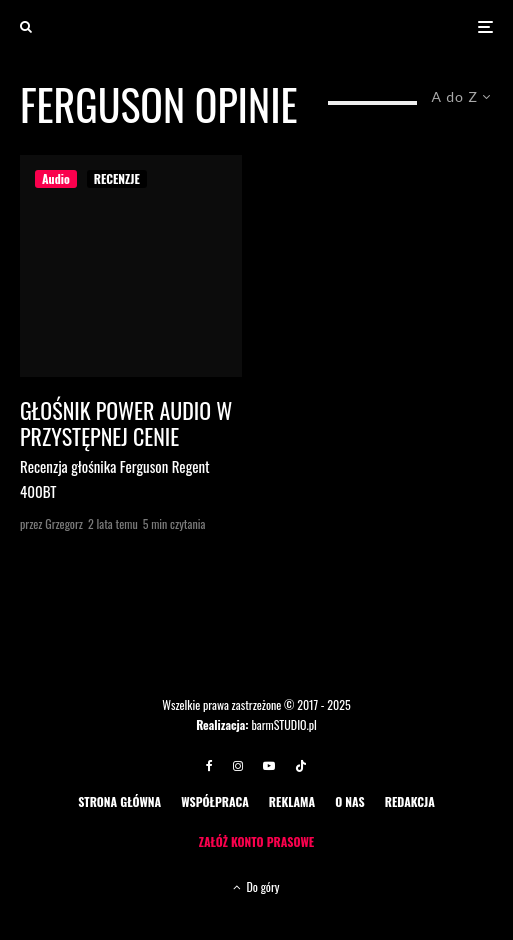  Describe the element at coordinates (209, 766) in the screenshot. I see `[Facebook]` at that location.